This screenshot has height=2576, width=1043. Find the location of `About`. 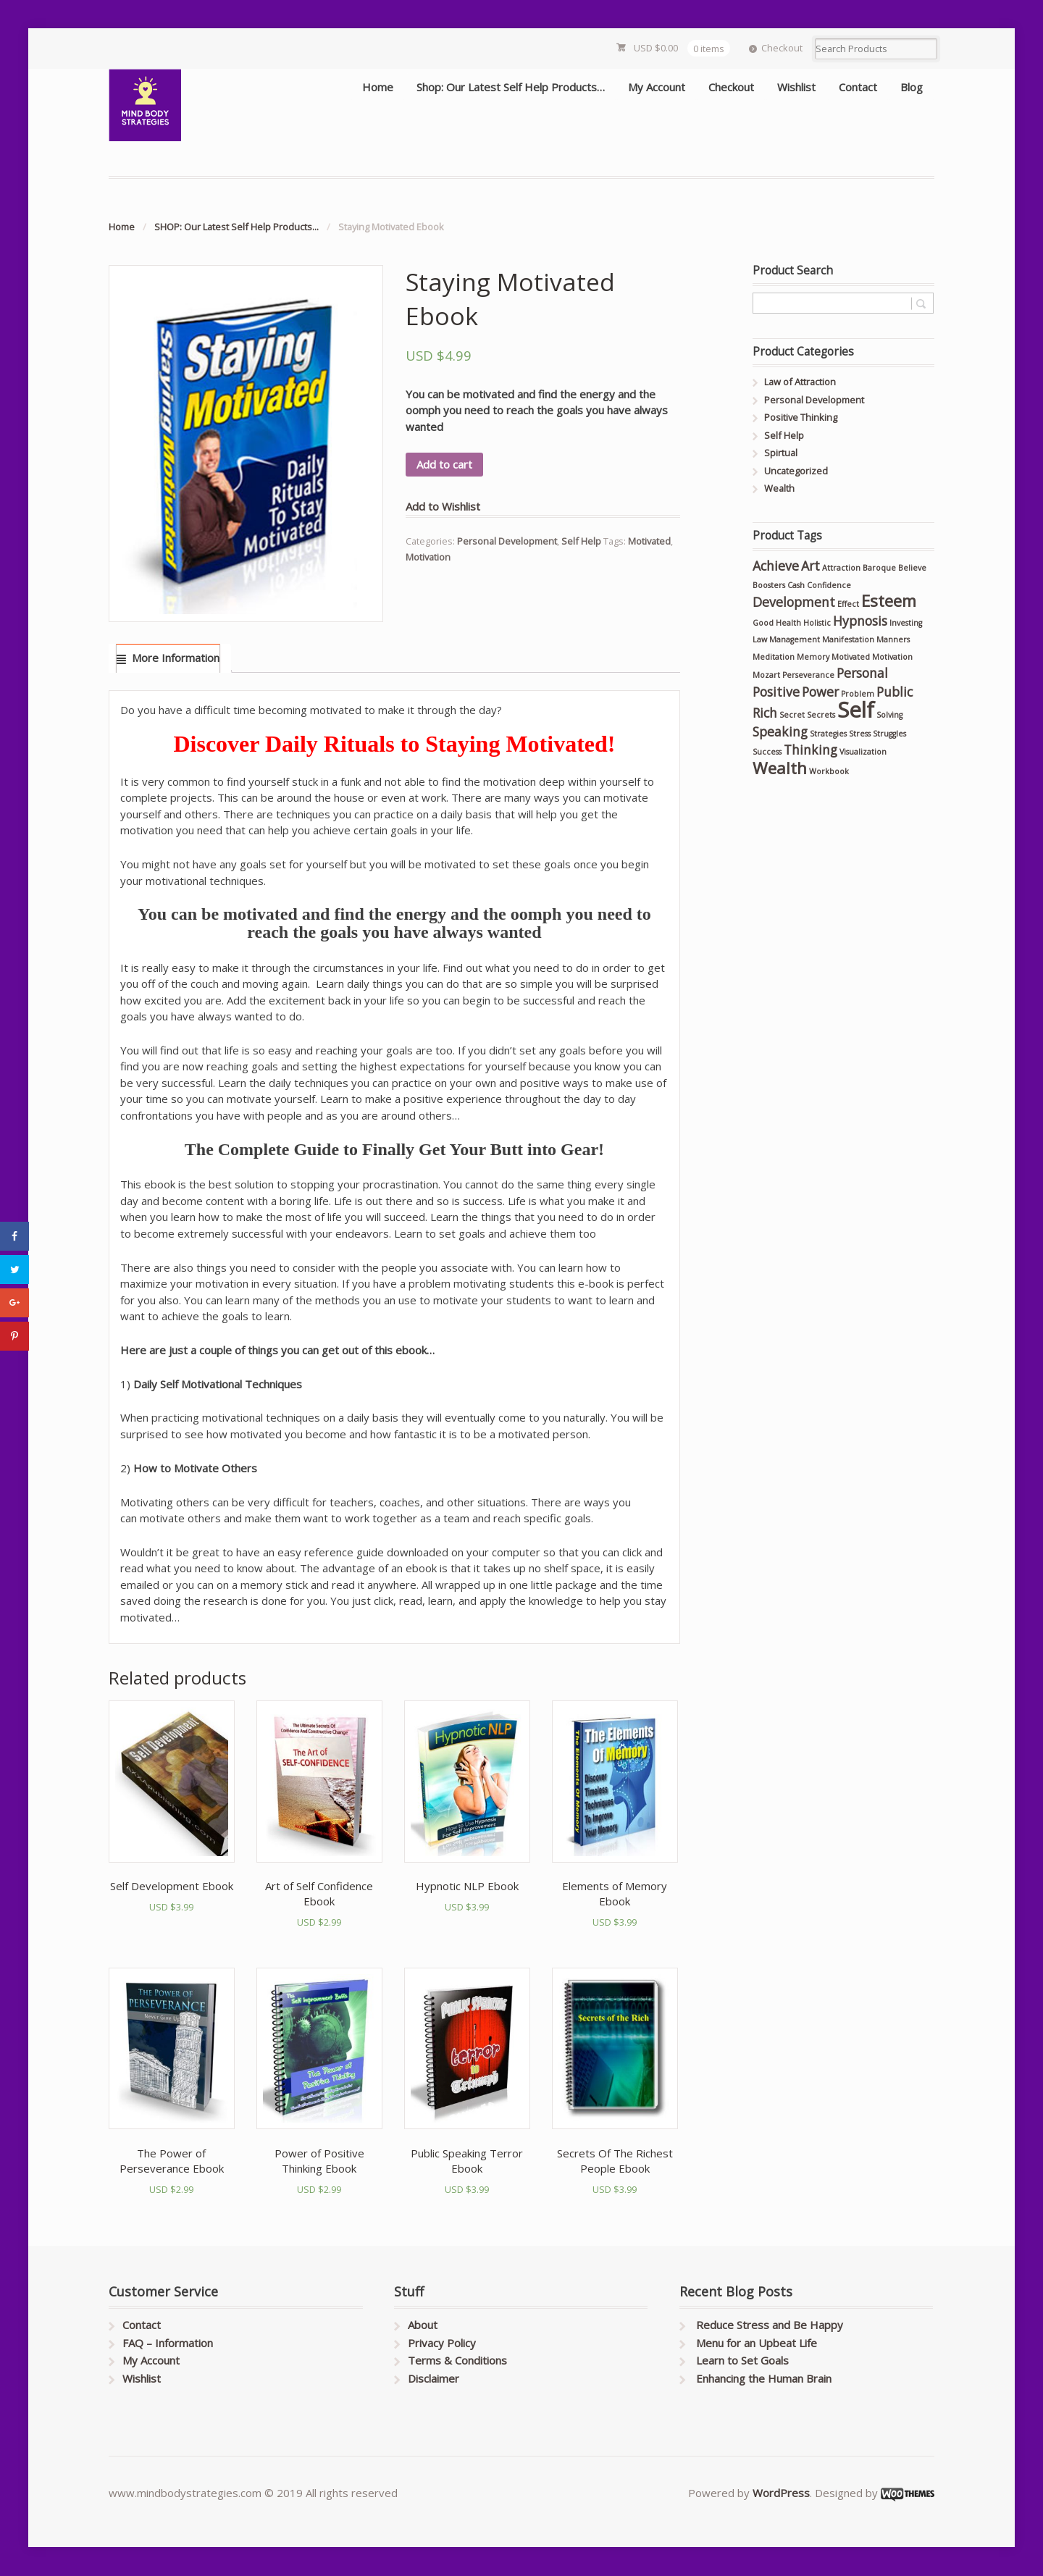

About is located at coordinates (422, 2324).